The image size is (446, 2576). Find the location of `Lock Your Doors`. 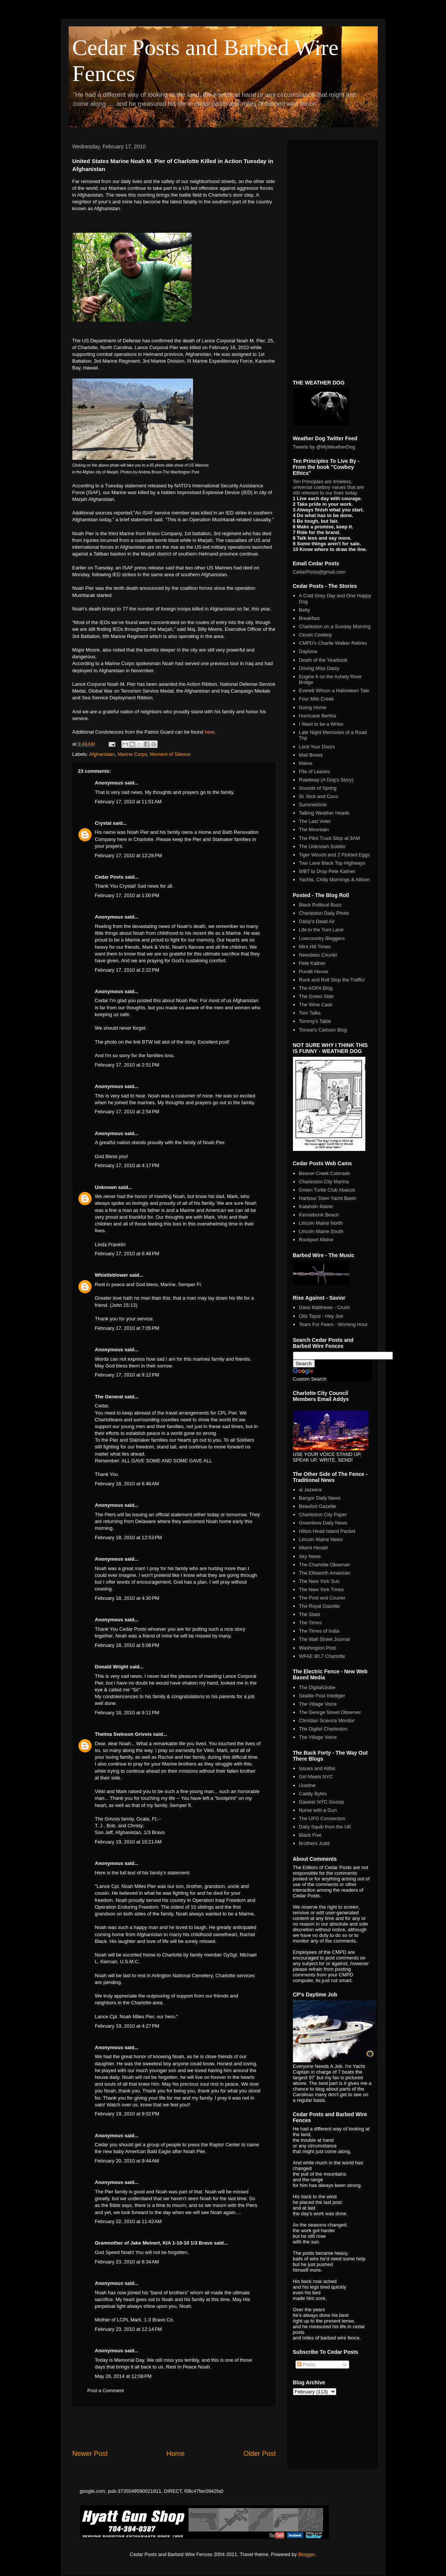

Lock Your Doors is located at coordinates (317, 746).